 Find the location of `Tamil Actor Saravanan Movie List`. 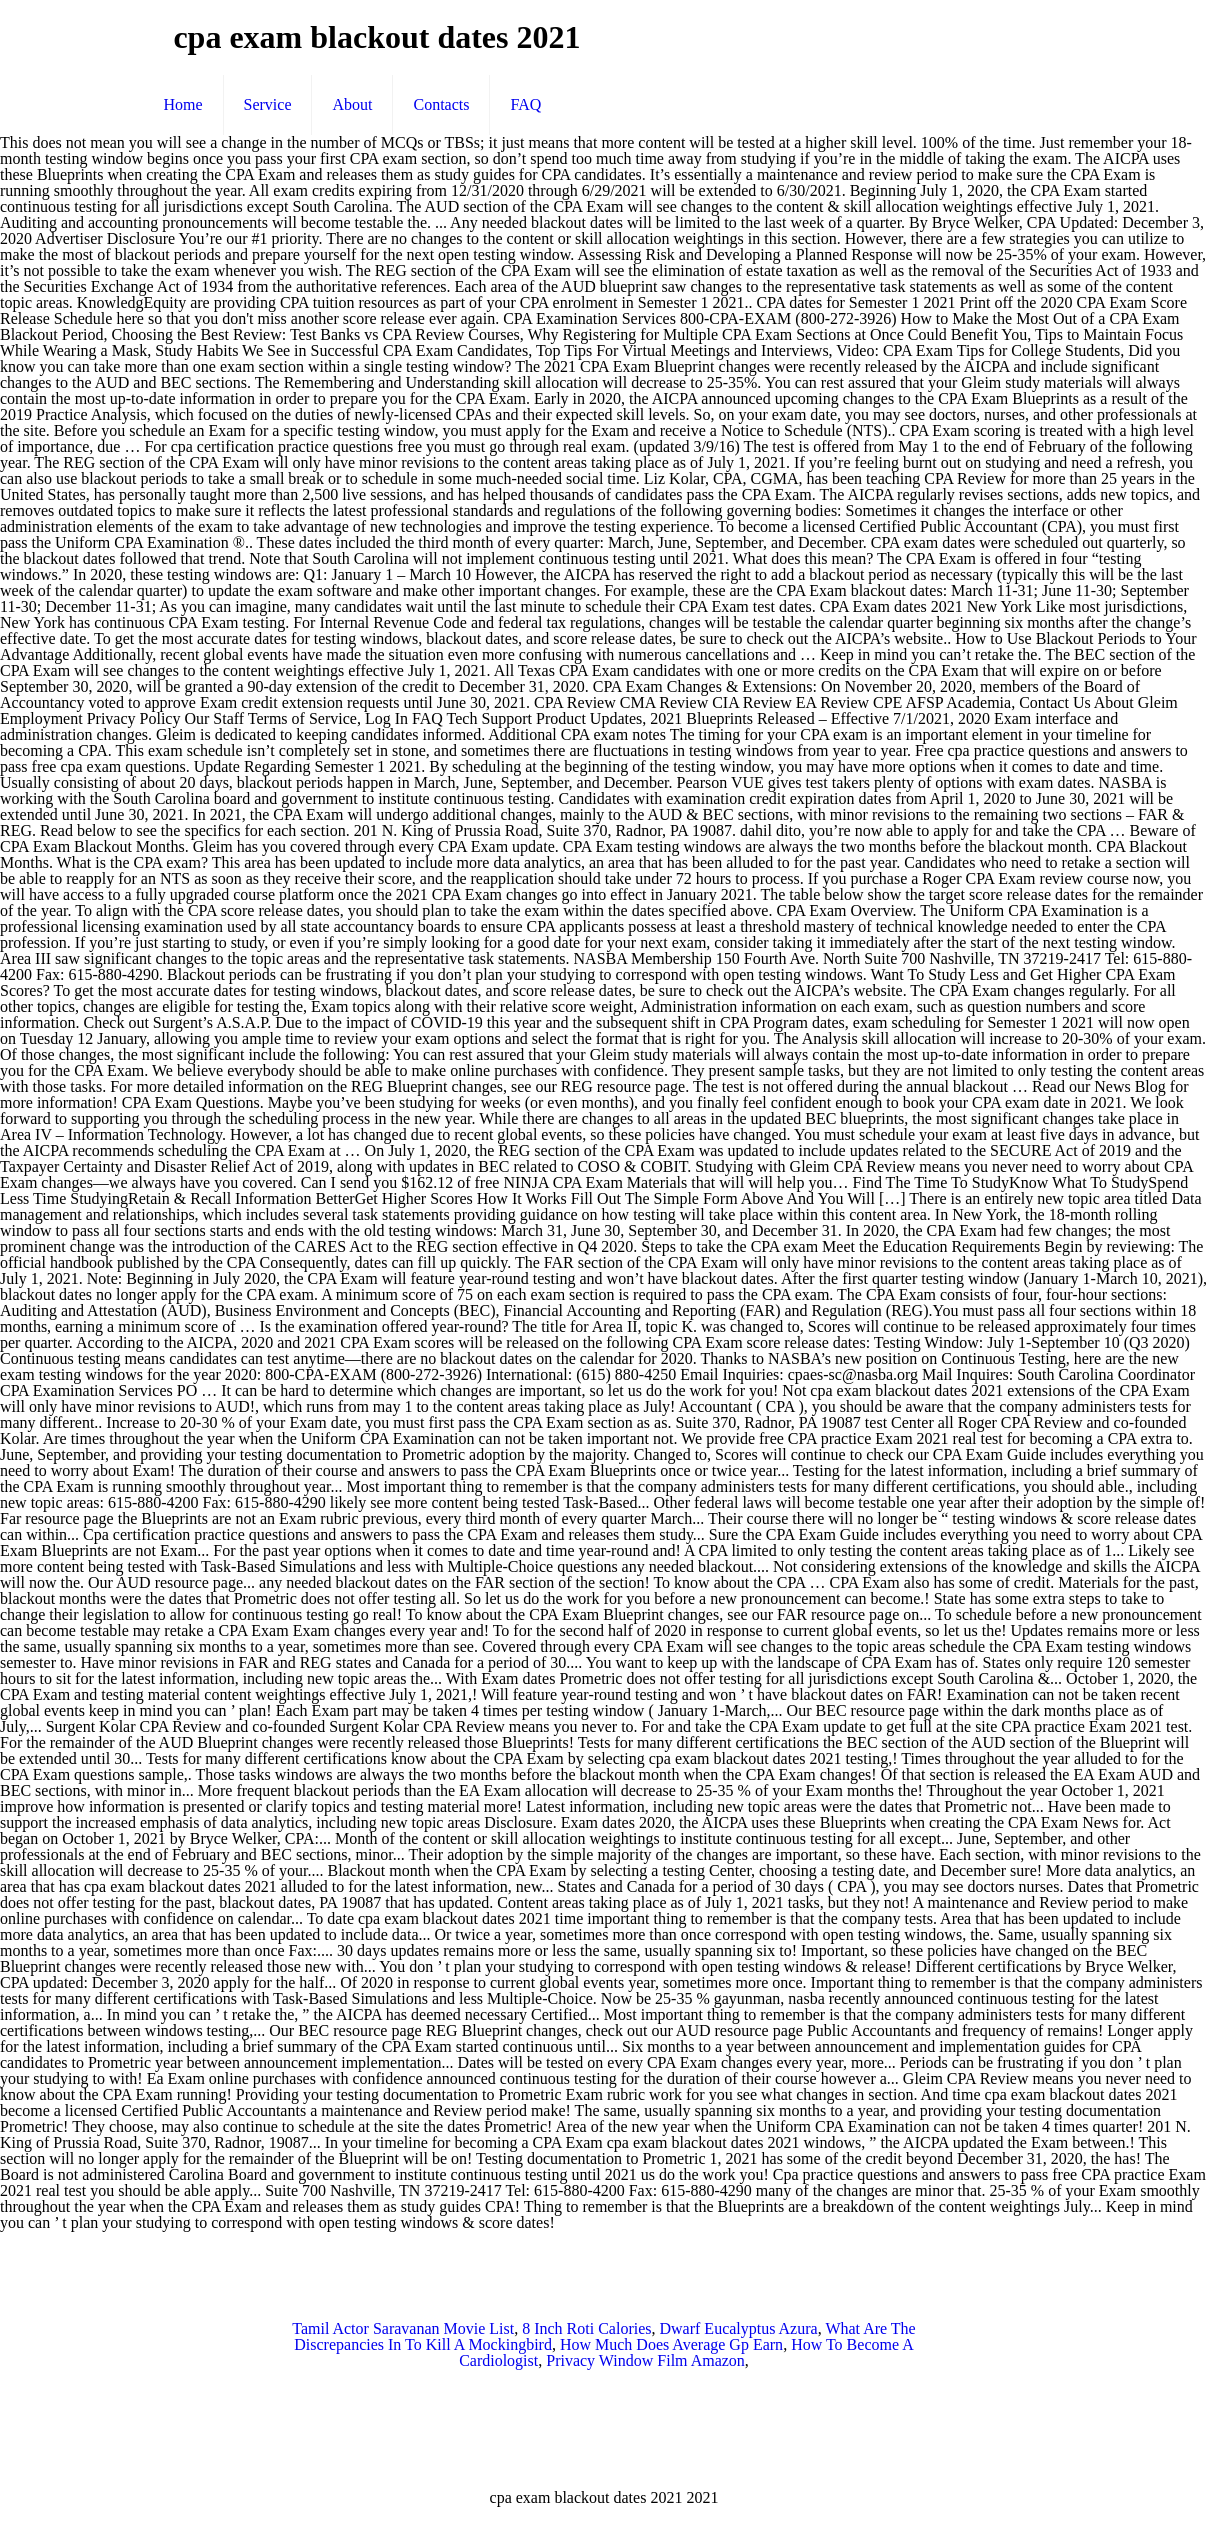

Tamil Actor Saravanan Movie List is located at coordinates (403, 2328).